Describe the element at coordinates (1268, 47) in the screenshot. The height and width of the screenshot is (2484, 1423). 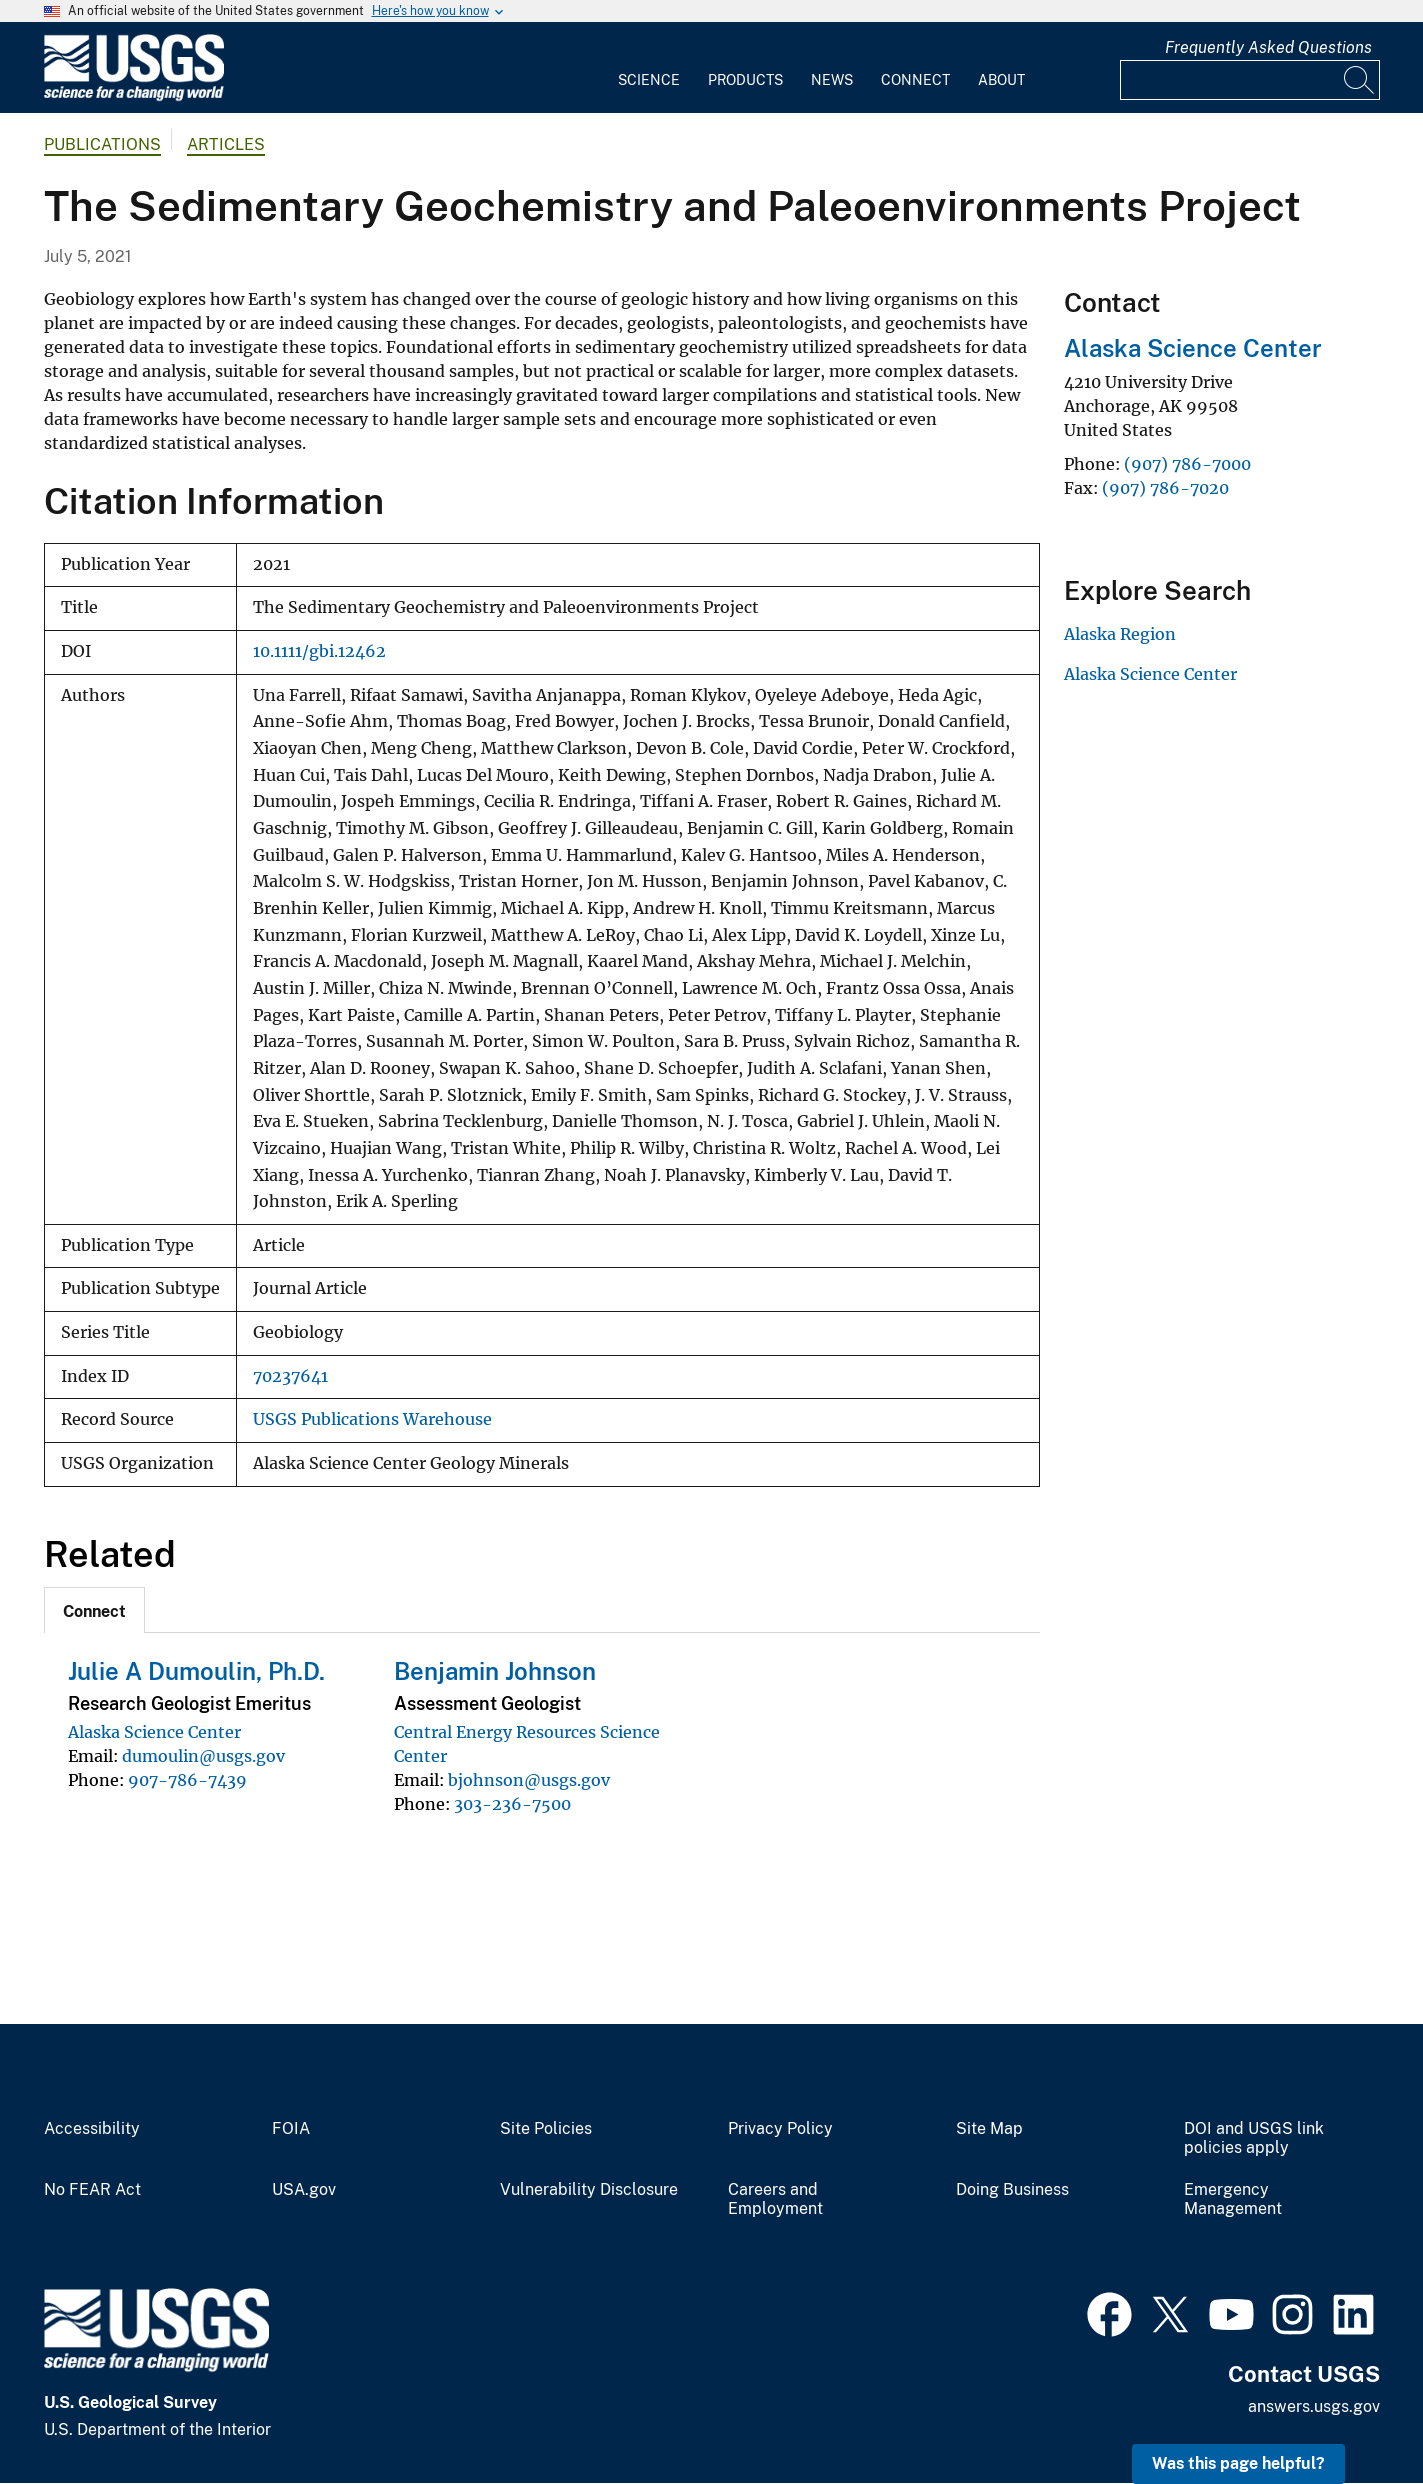
I see `Frequently Asked Questions` at that location.